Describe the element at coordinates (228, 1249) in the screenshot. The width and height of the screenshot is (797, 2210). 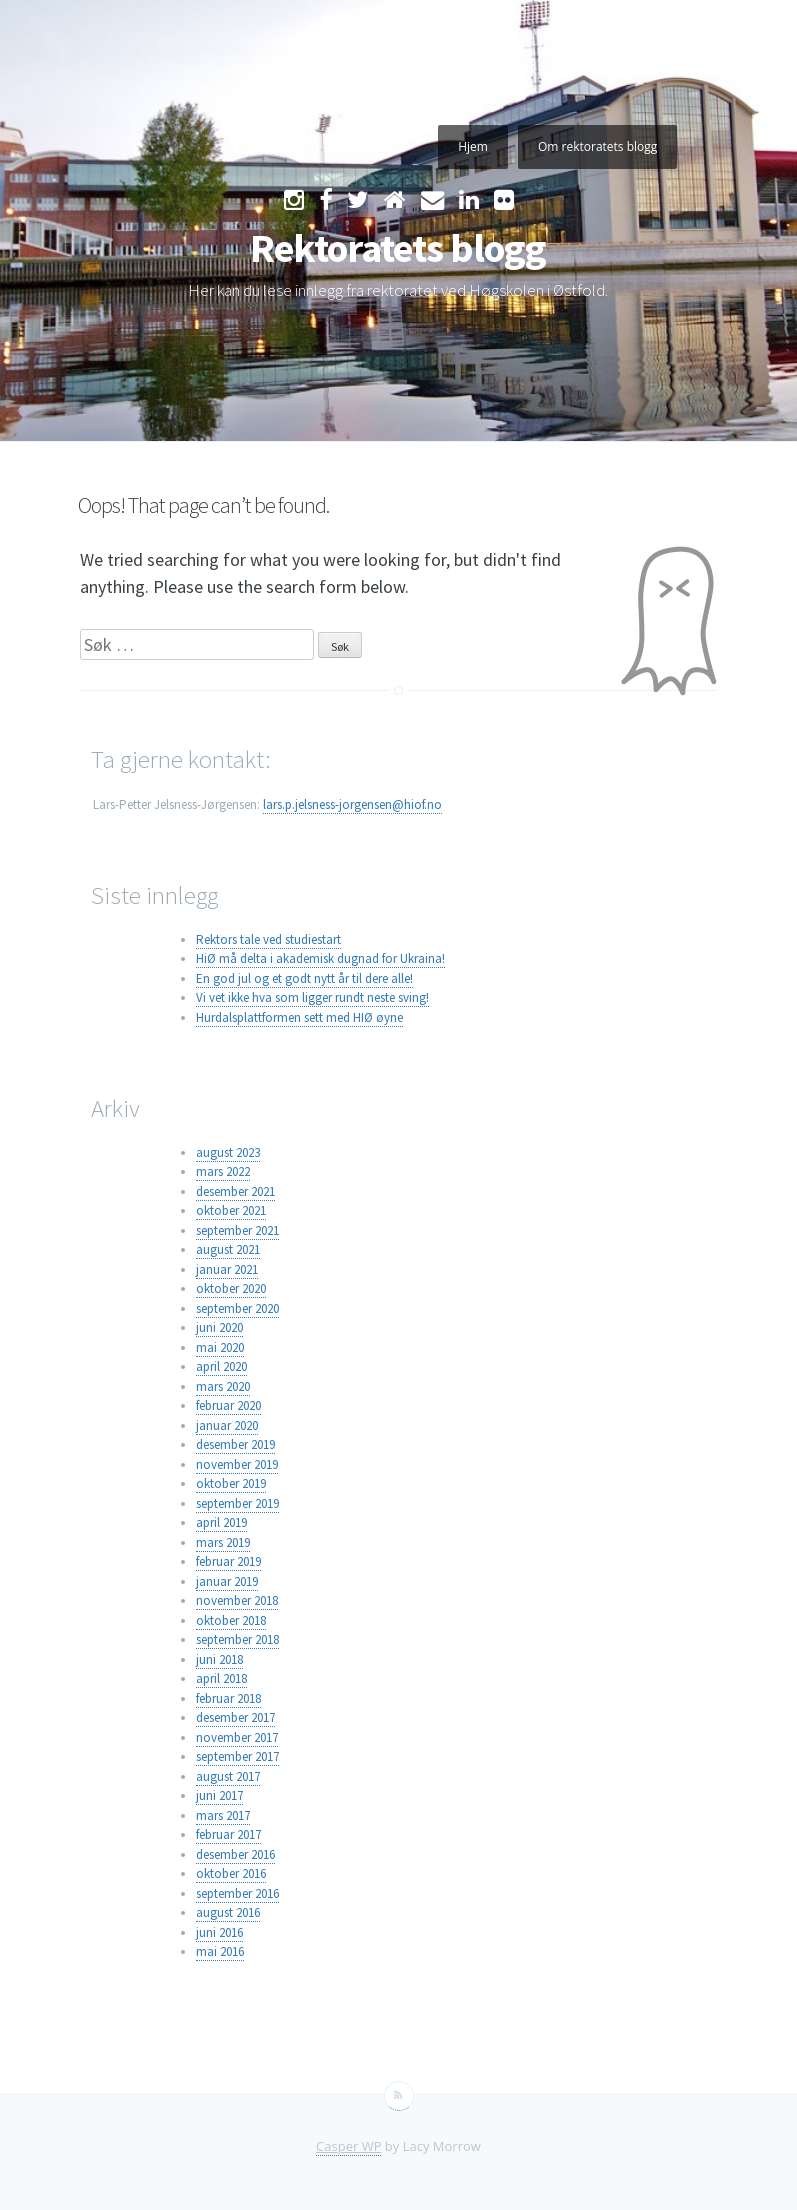
I see `august 2021` at that location.